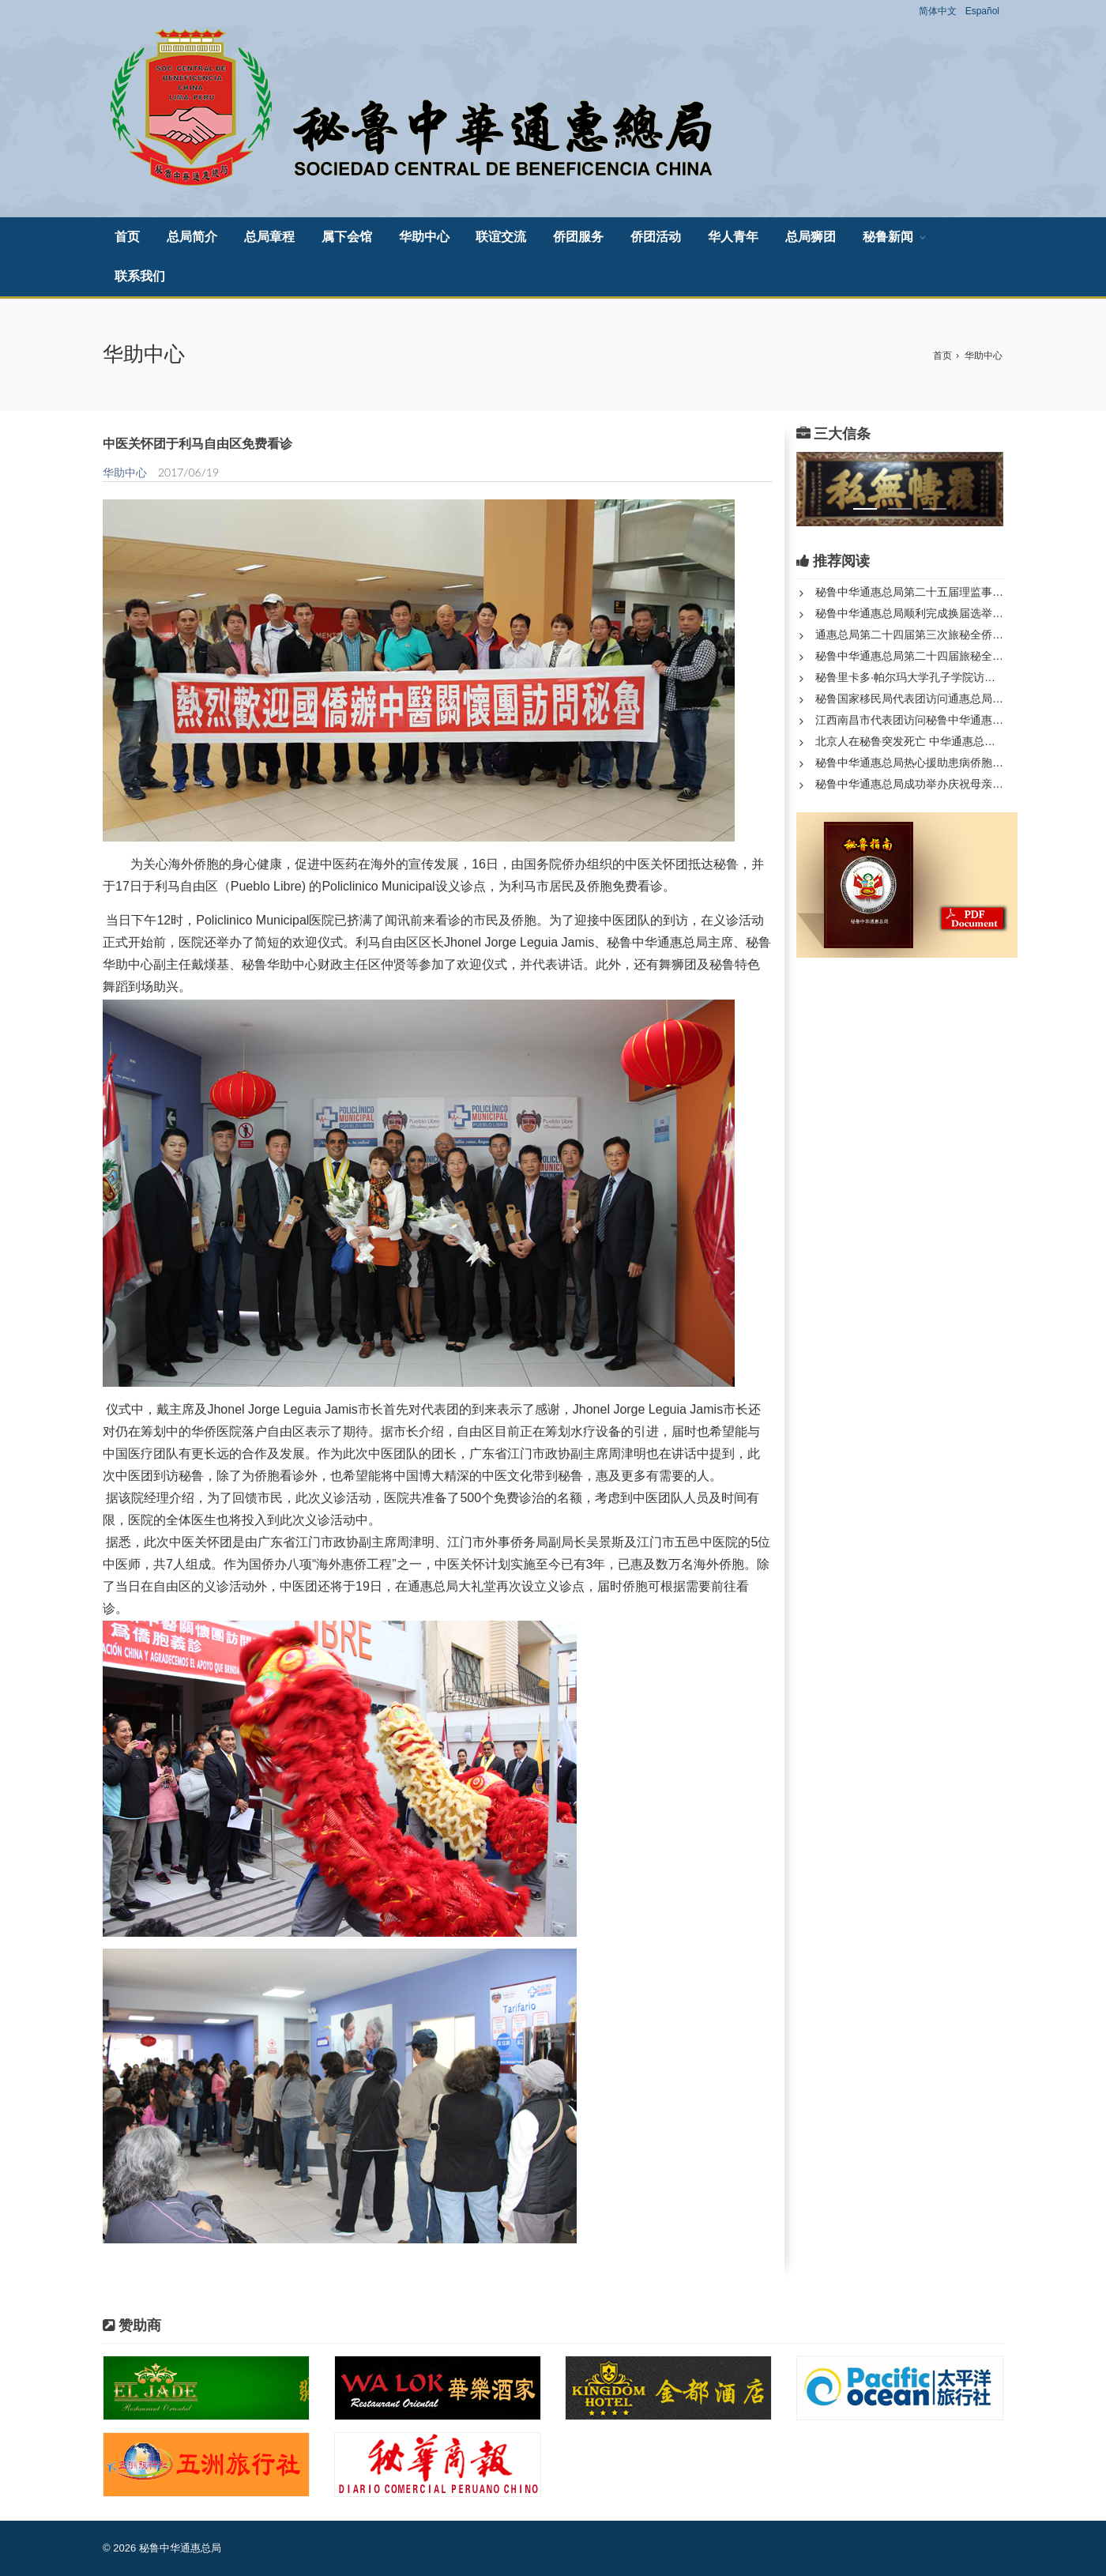 This screenshot has width=1106, height=2576. Describe the element at coordinates (127, 236) in the screenshot. I see `首页` at that location.